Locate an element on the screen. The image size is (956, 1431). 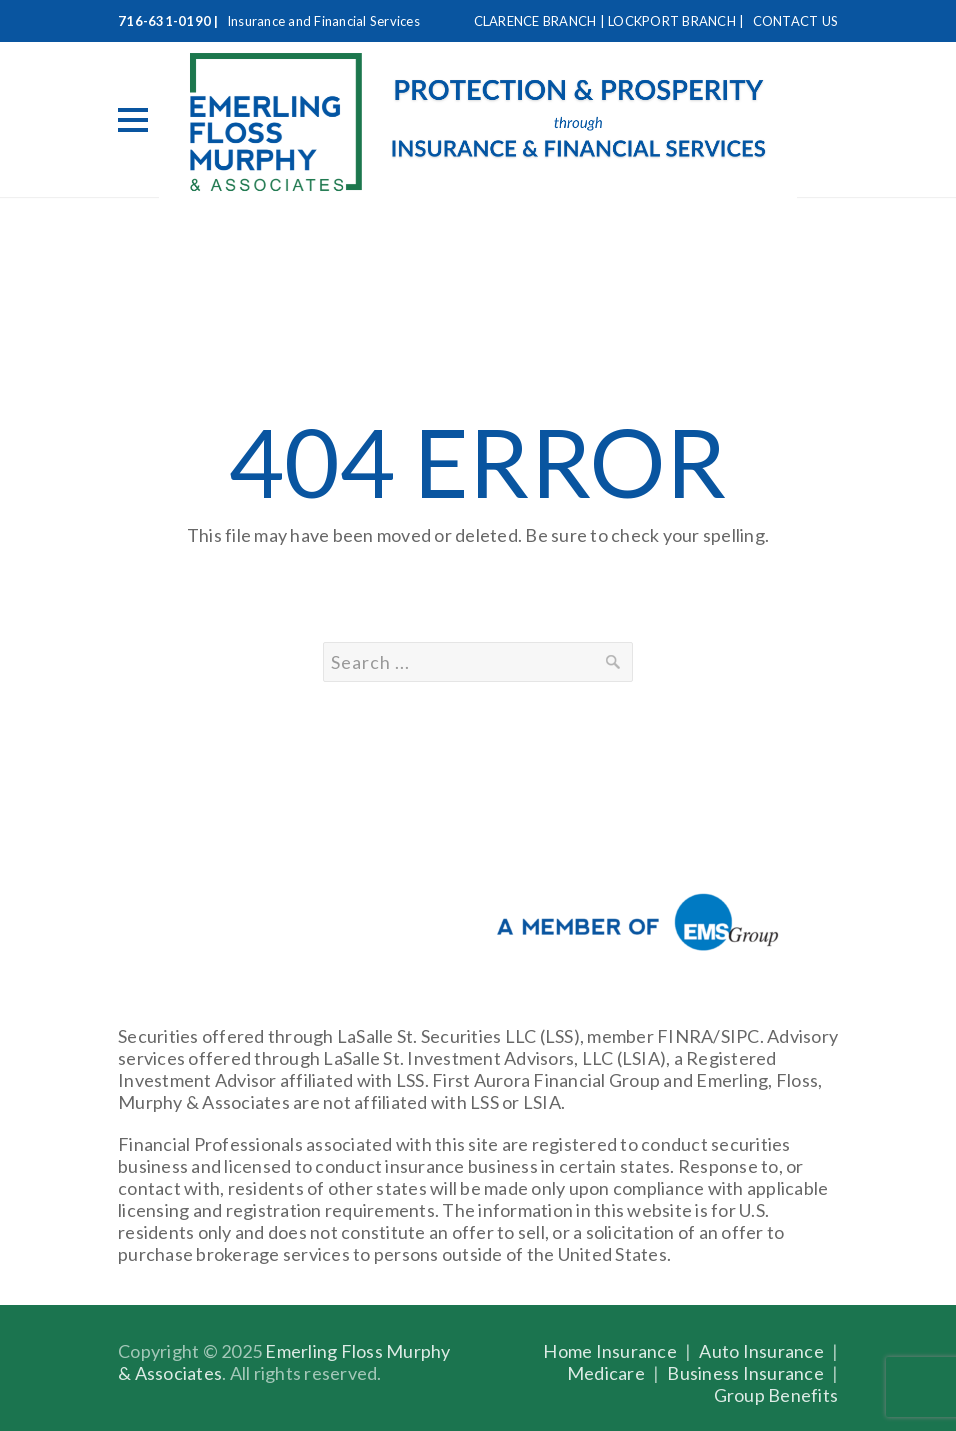
Medicare is located at coordinates (606, 1373).